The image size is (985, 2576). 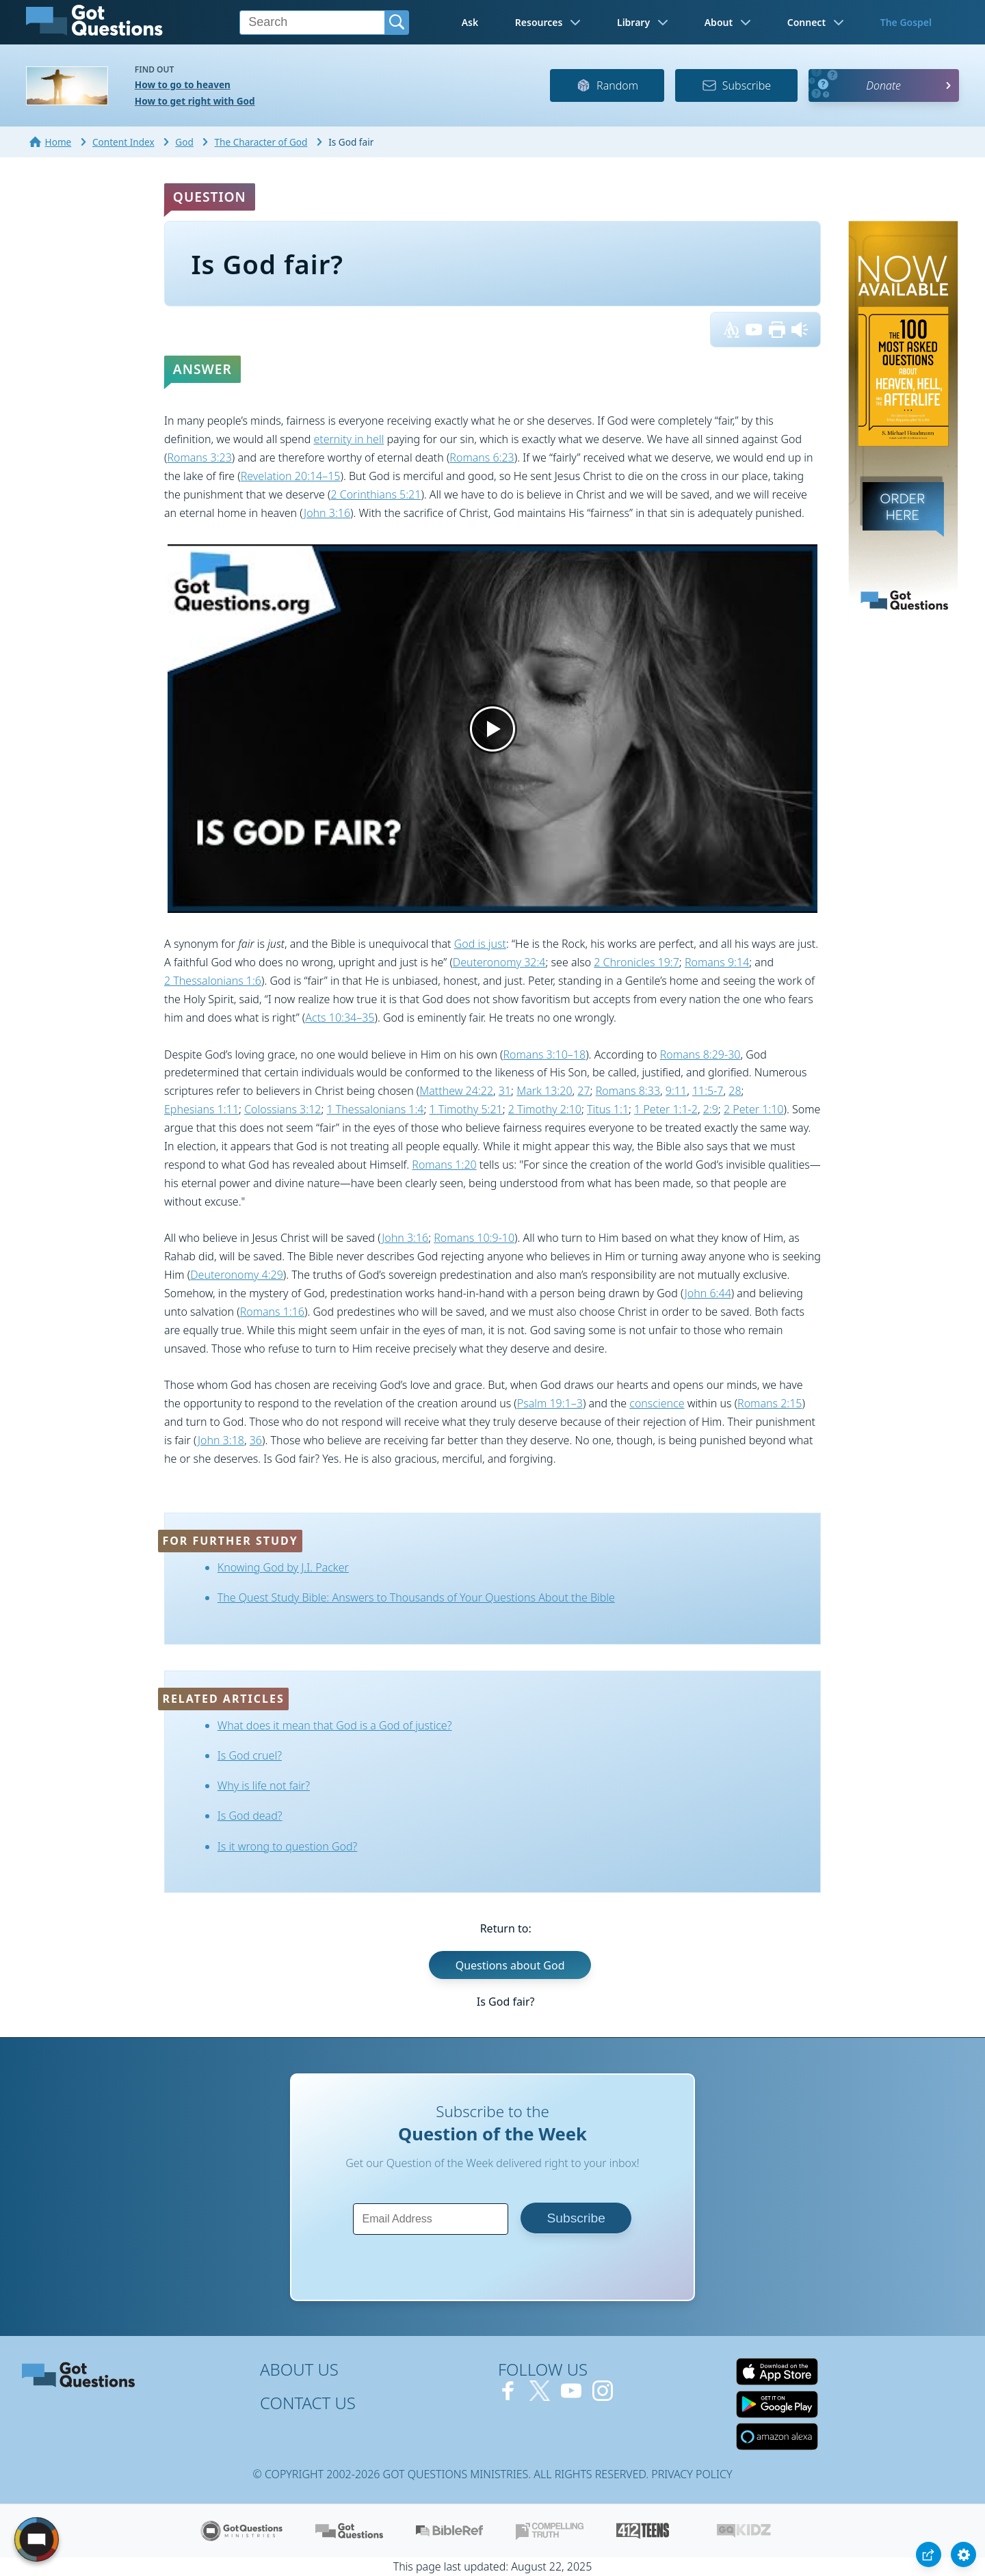 I want to click on 2 Timothy 2:10, so click(x=544, y=1109).